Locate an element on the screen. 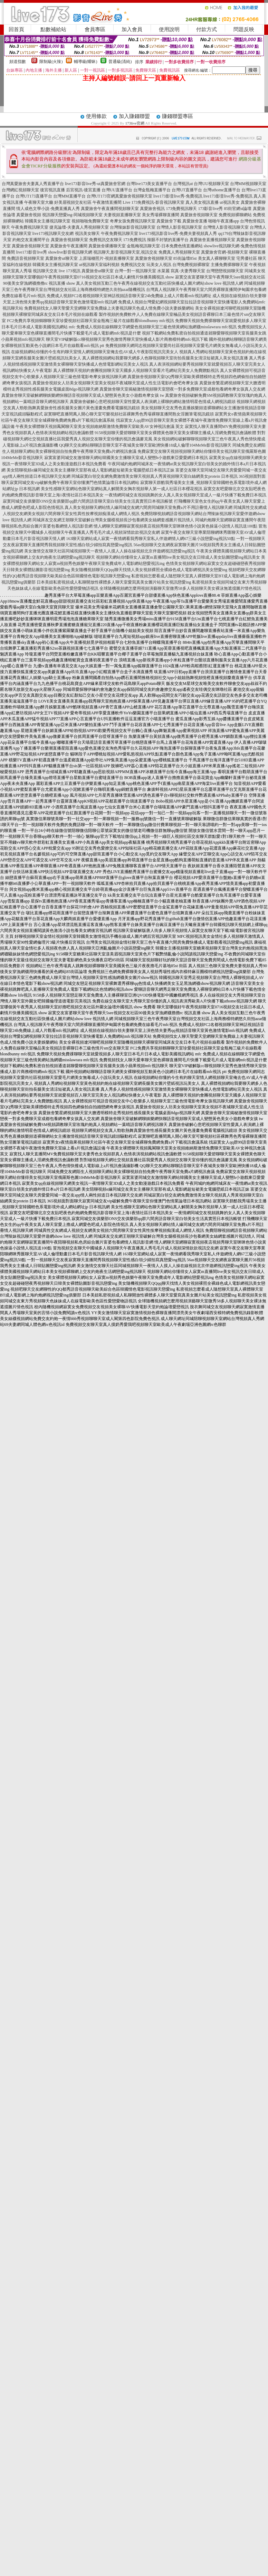 Image resolution: width=268 pixels, height=2576 pixels. 捷克論壇-夫妻真人秀視頻聊天室 is located at coordinates (79, 227).